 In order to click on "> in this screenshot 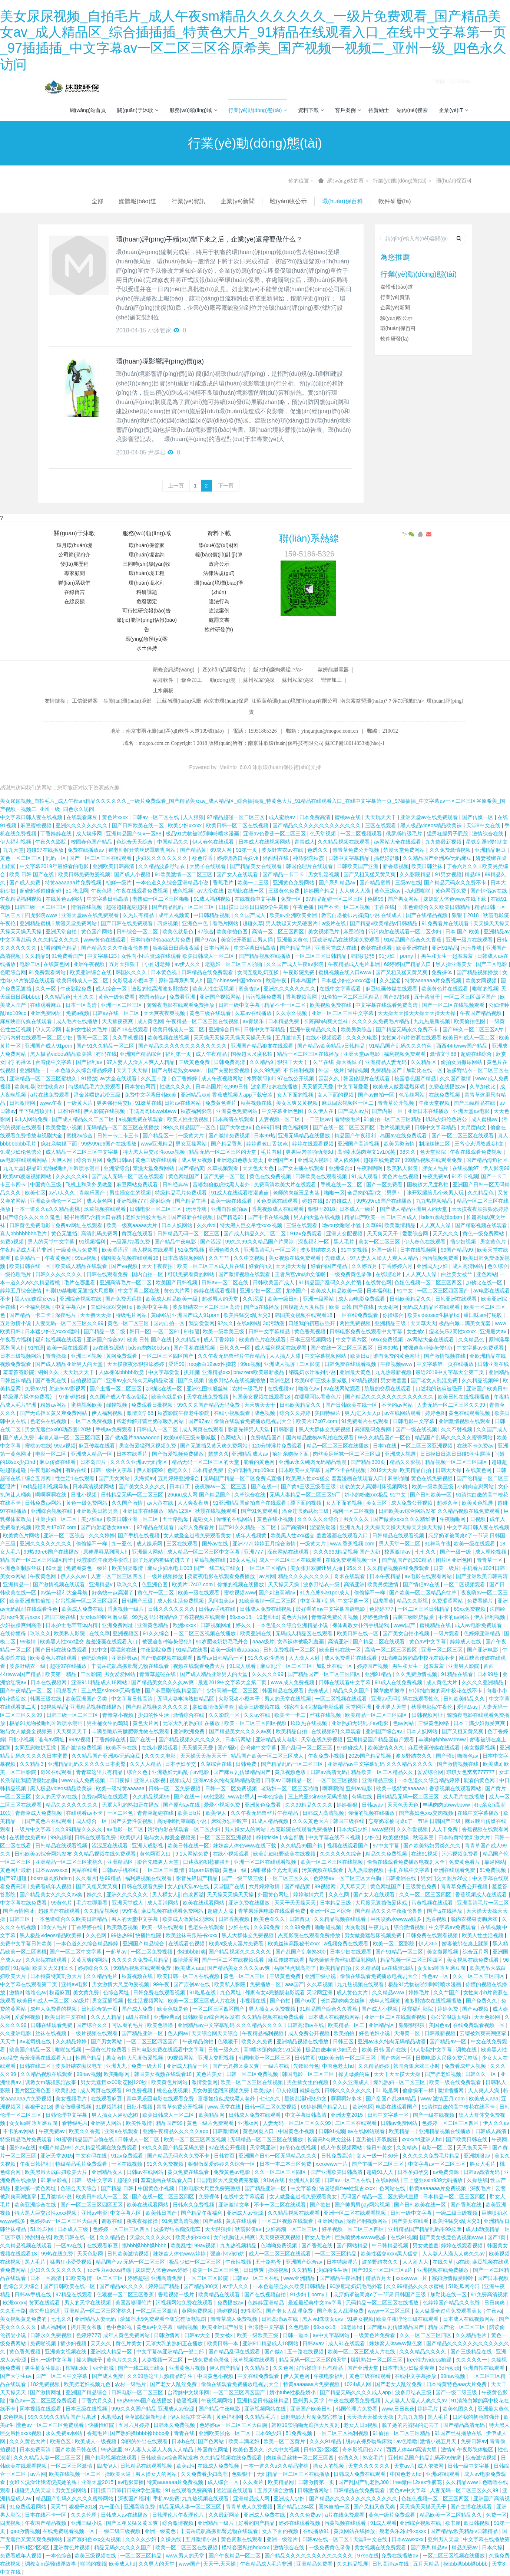, I will do `click(409, 534)`.